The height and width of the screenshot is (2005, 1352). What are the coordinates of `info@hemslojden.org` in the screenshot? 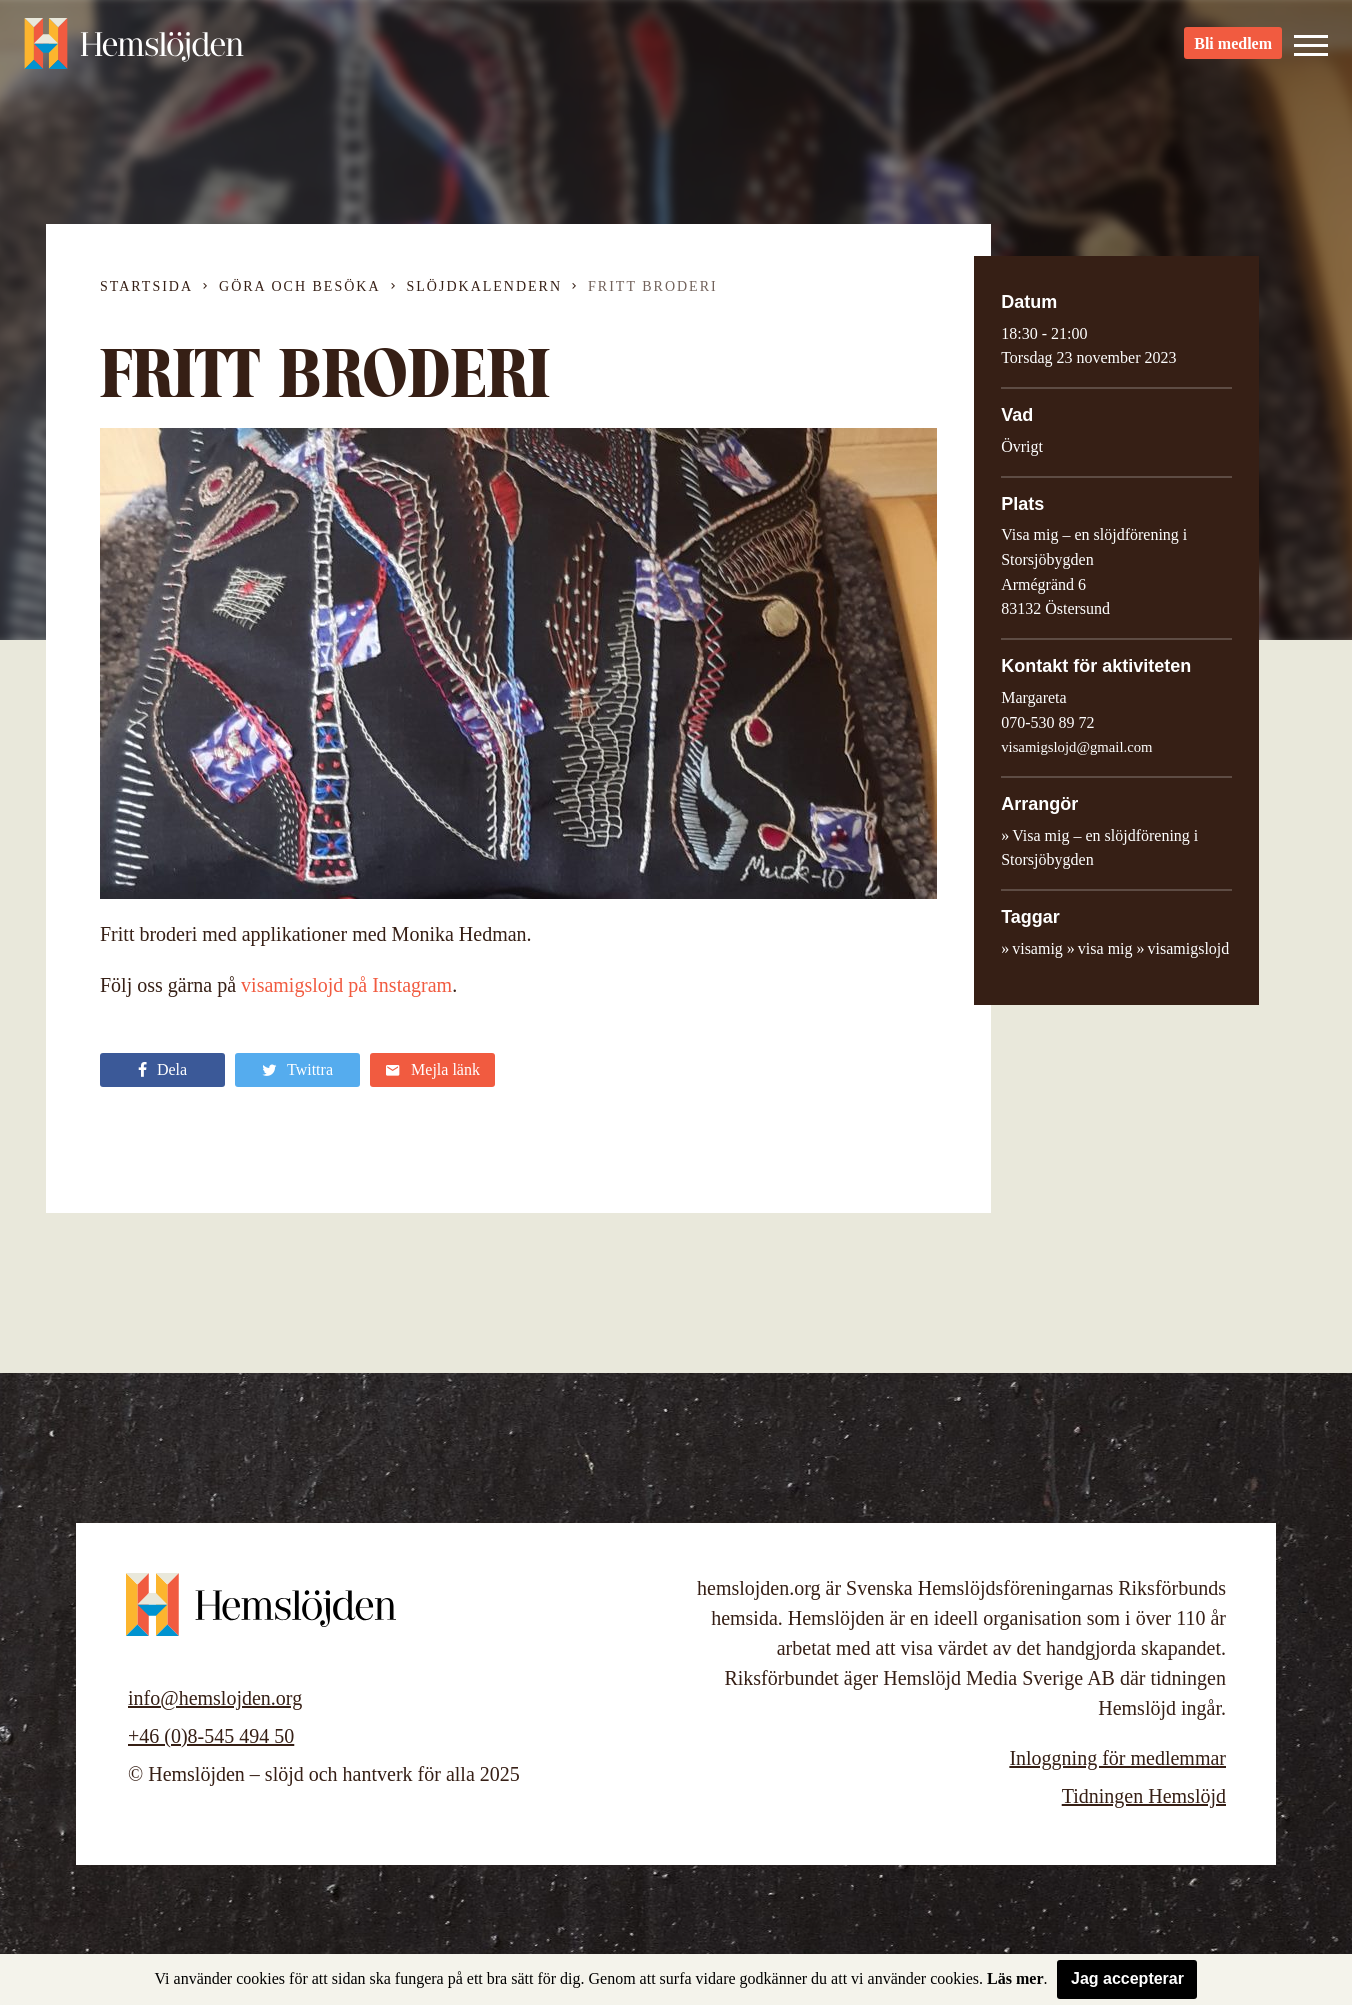 It's located at (215, 1698).